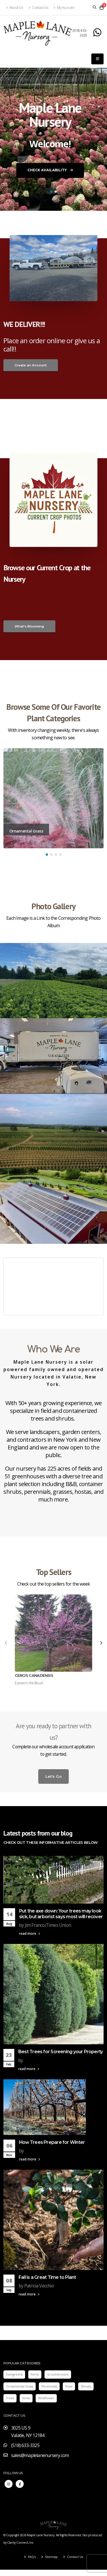 This screenshot has width=107, height=2576. Describe the element at coordinates (35, 2374) in the screenshot. I see `Ferns` at that location.